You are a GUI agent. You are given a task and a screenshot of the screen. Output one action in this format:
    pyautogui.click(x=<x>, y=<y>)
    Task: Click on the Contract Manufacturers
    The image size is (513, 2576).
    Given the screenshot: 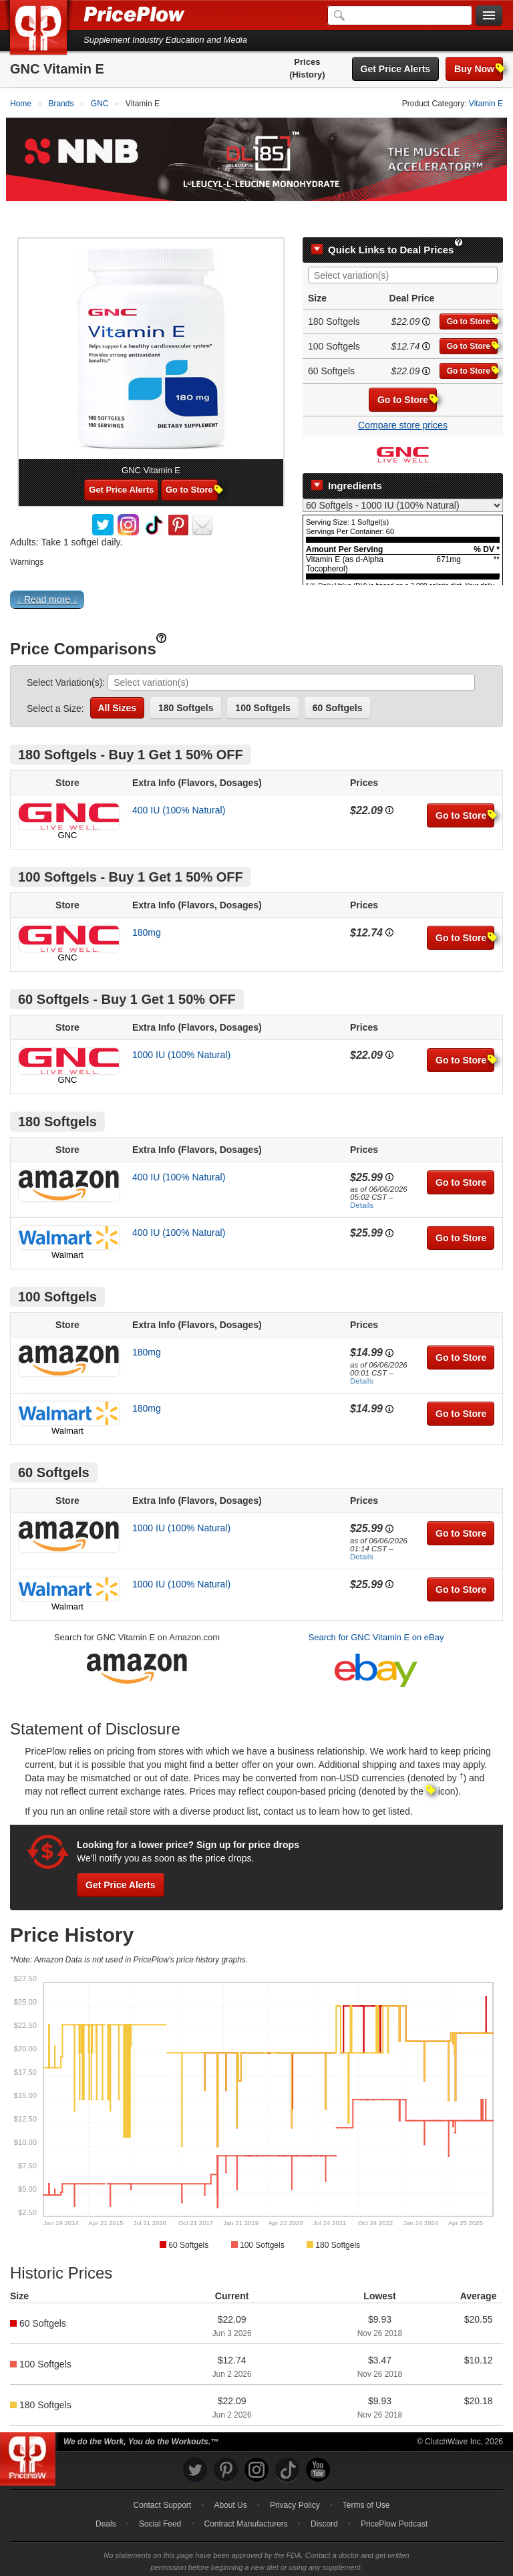 What is the action you would take?
    pyautogui.click(x=245, y=2492)
    